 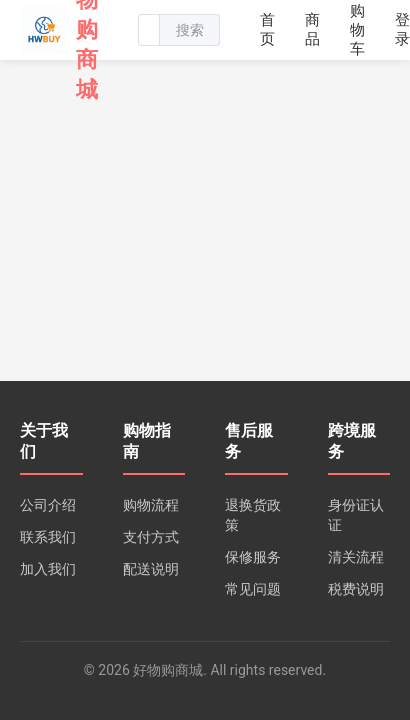 What do you see at coordinates (253, 557) in the screenshot?
I see `保修服务` at bounding box center [253, 557].